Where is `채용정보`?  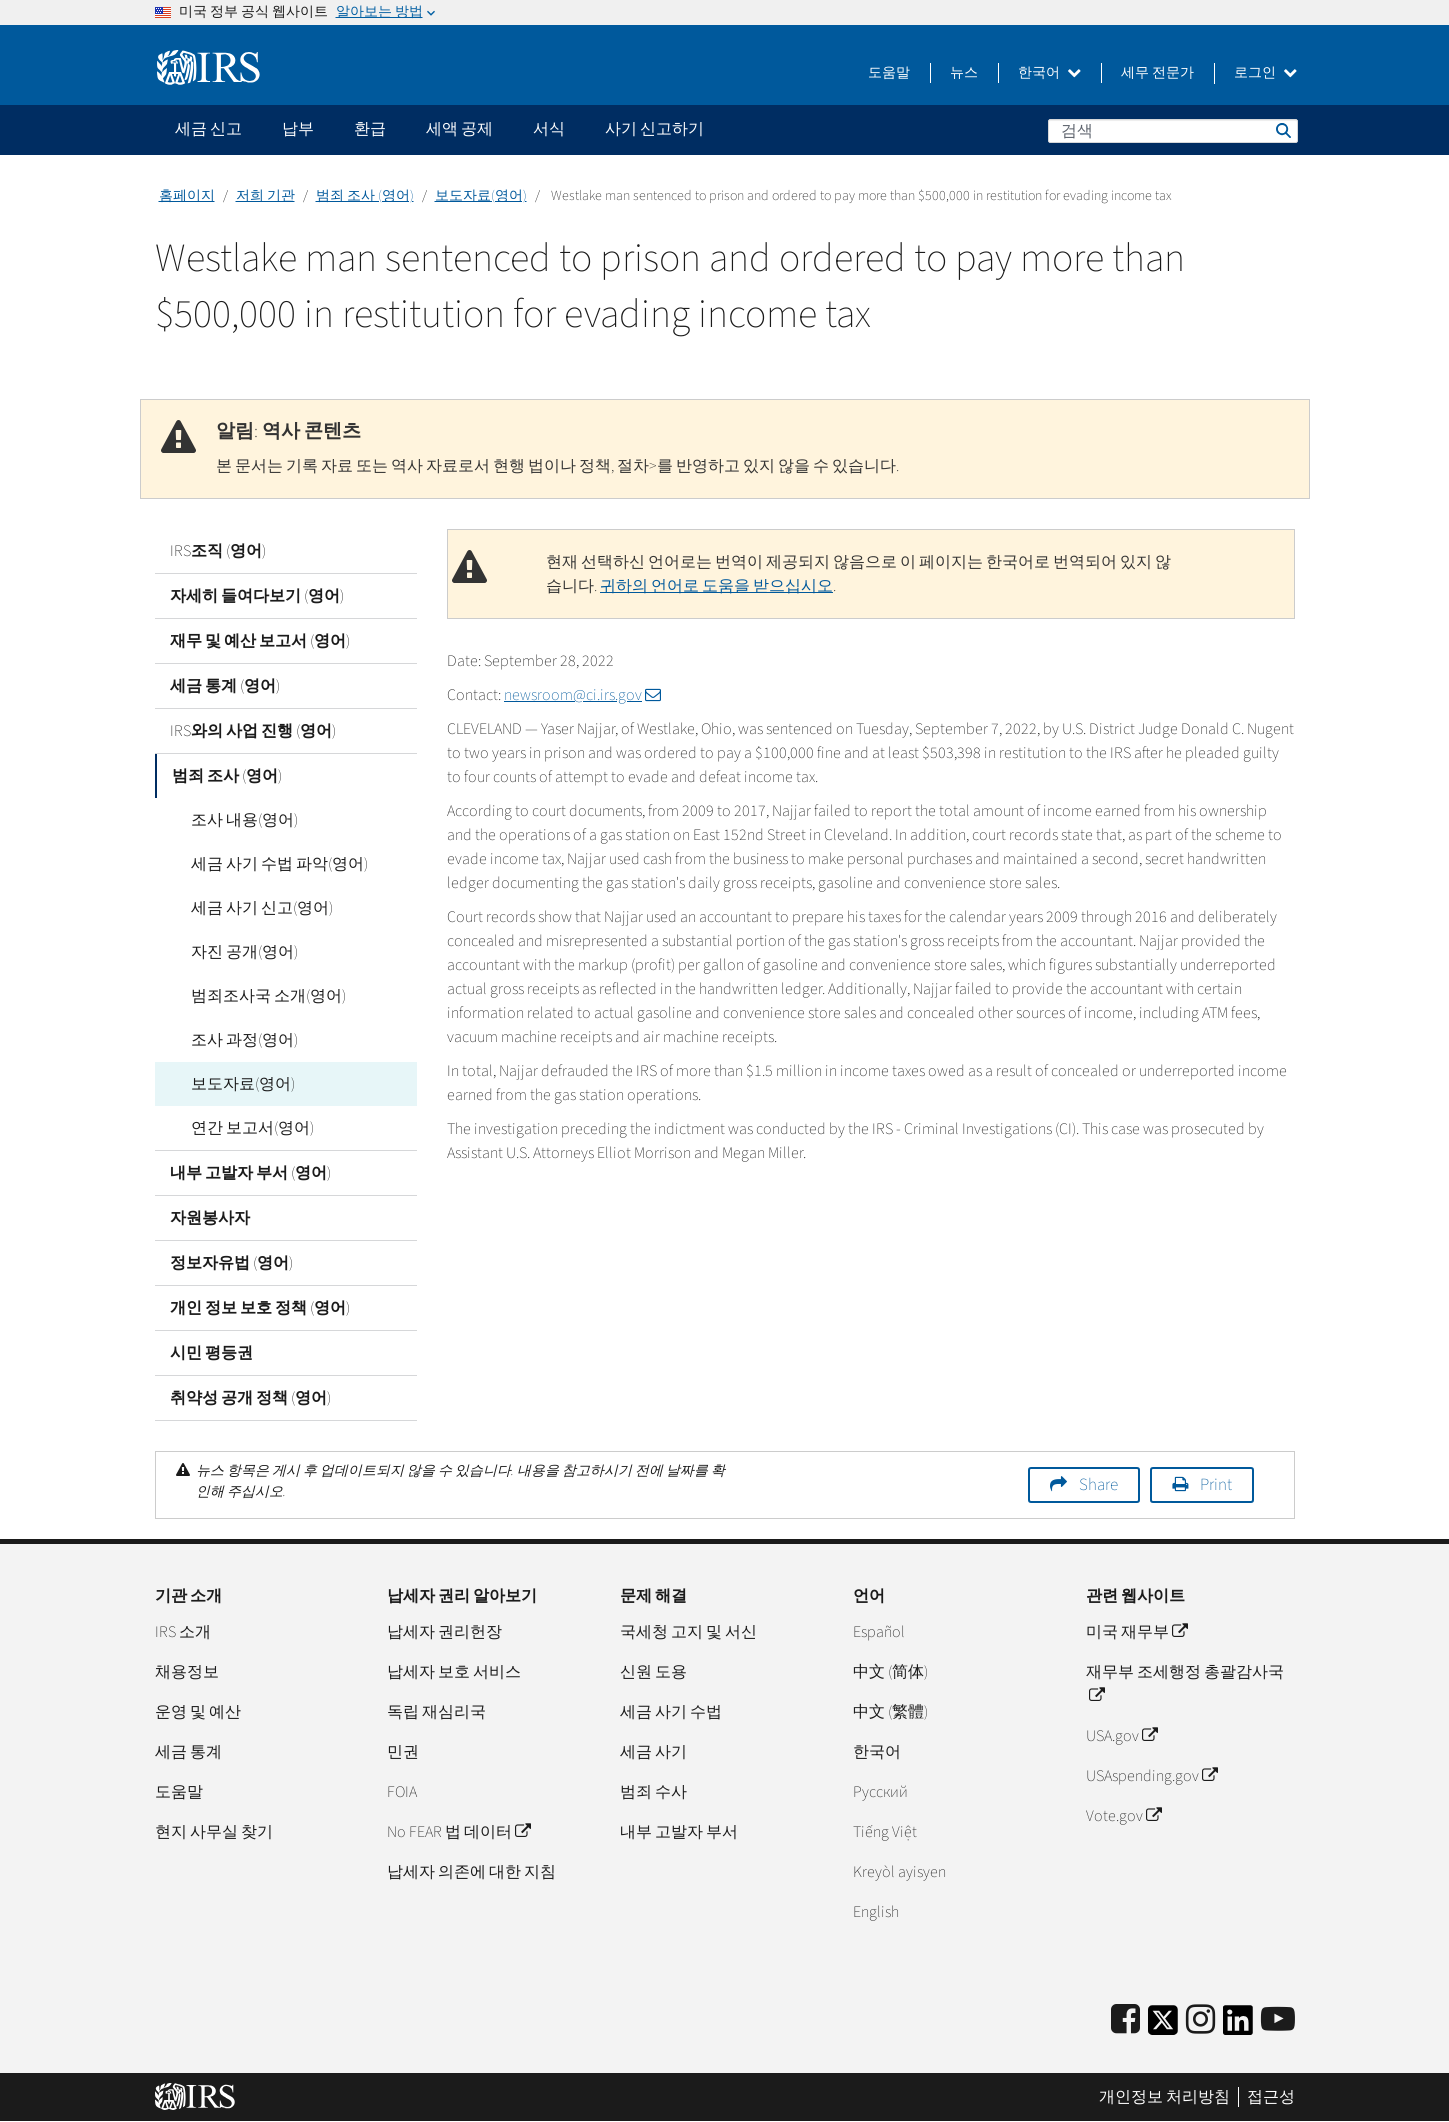
채용정보 is located at coordinates (187, 1672).